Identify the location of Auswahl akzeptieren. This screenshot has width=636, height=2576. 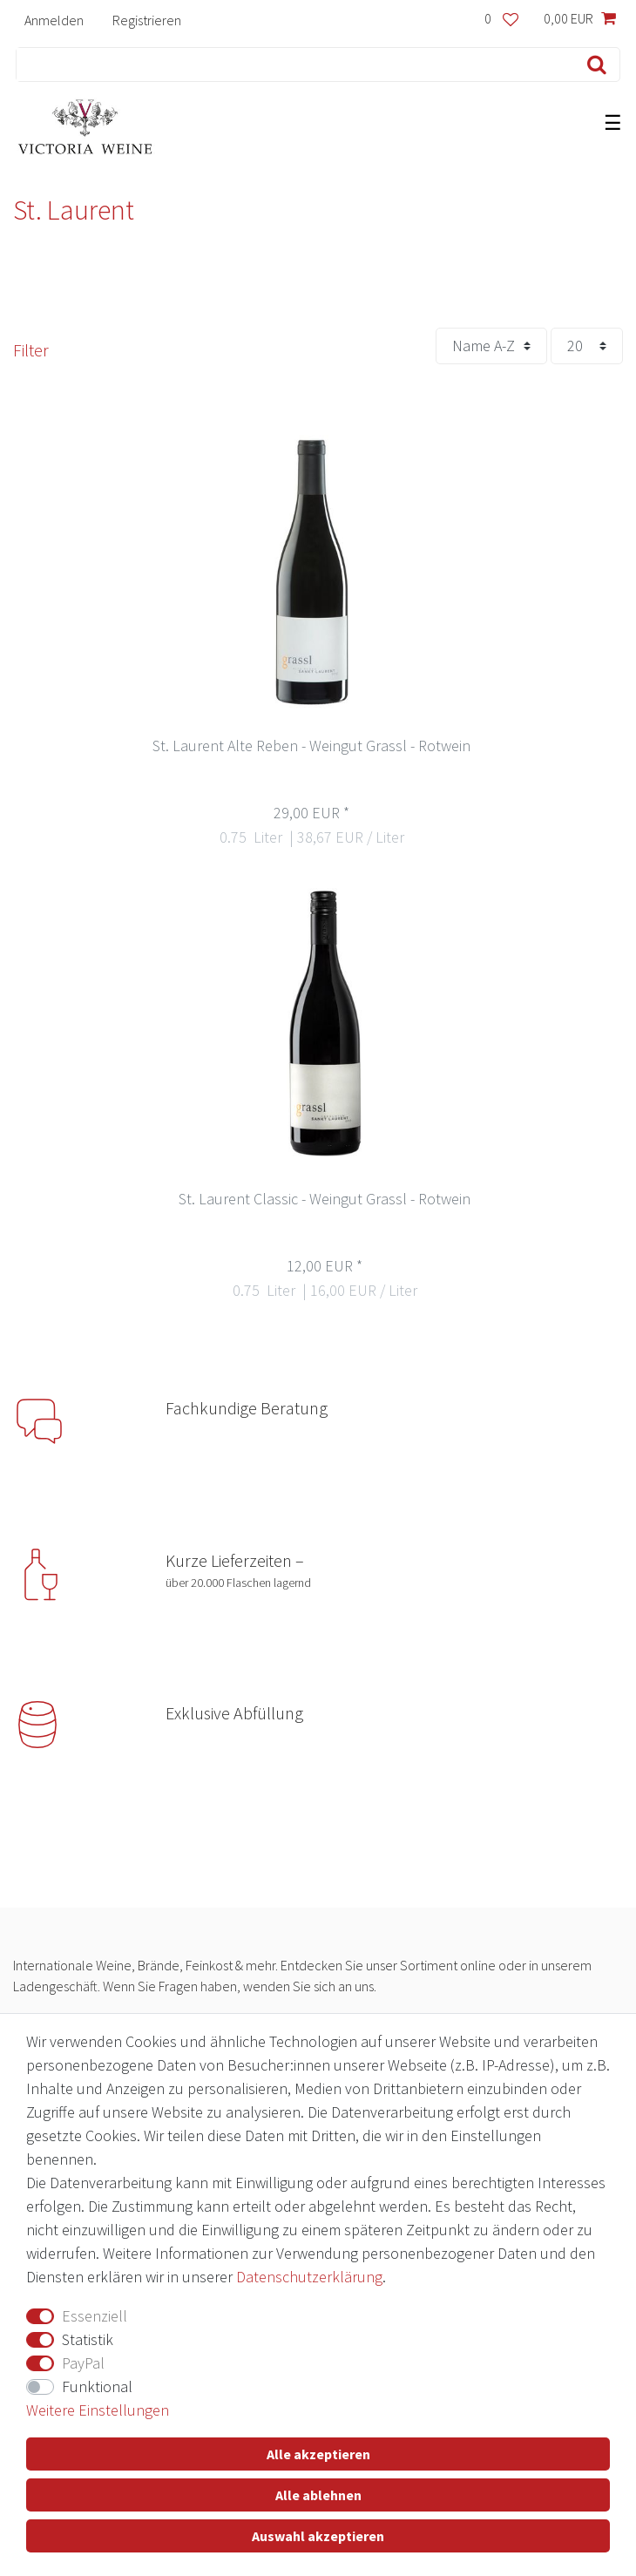
(318, 2536).